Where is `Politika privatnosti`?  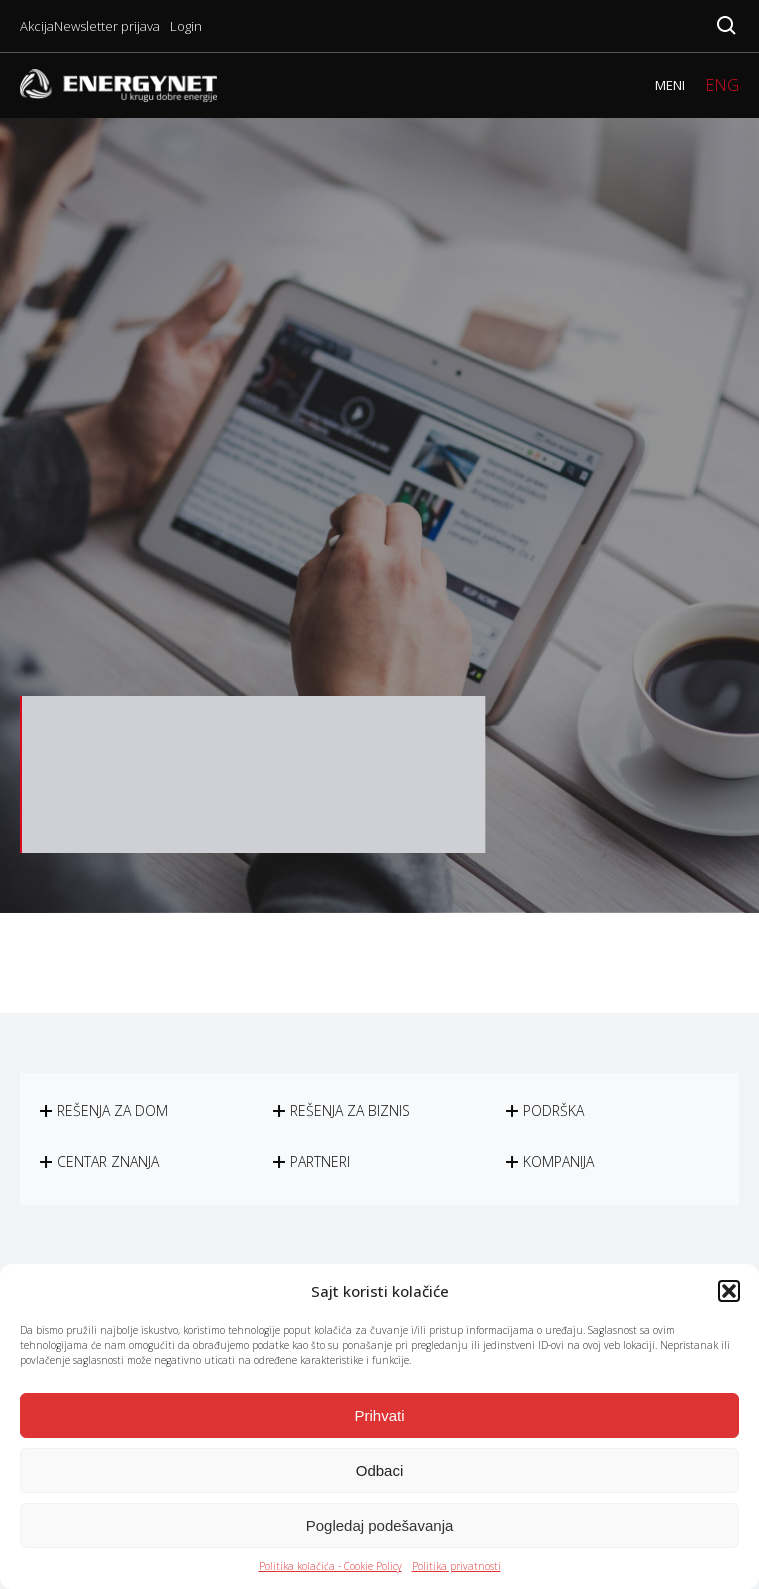
Politika privatnosti is located at coordinates (456, 1566).